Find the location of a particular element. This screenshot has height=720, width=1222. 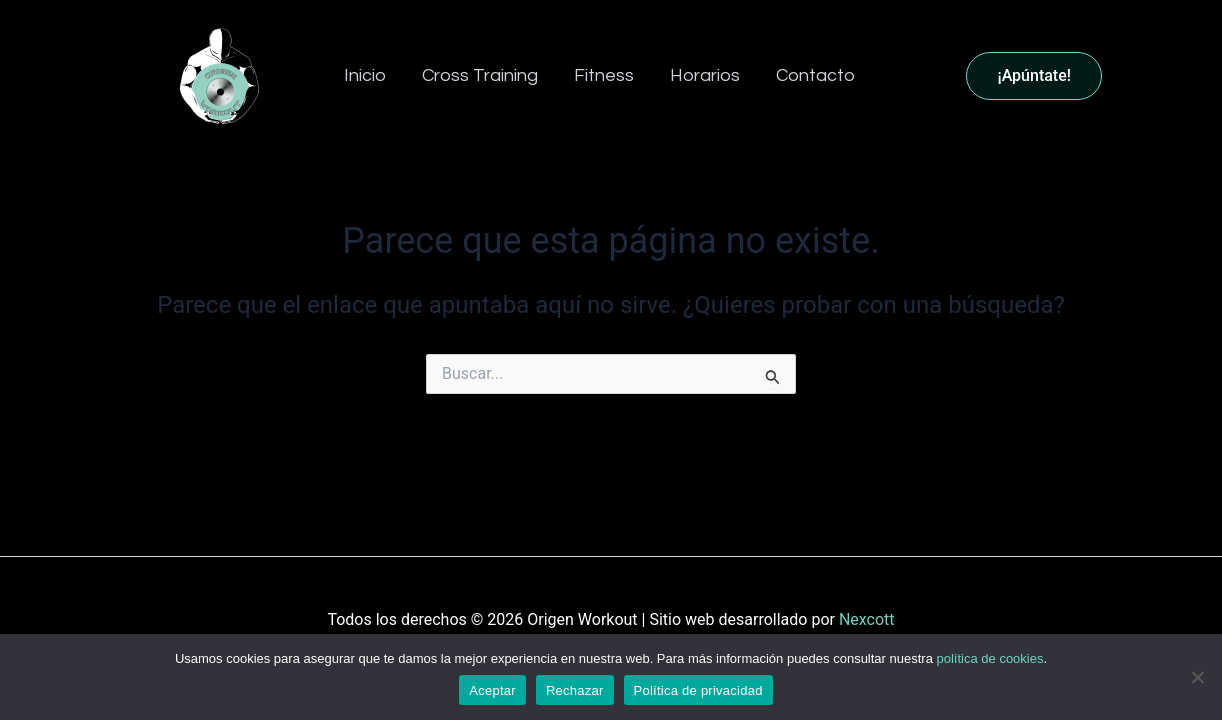

Nexcott is located at coordinates (867, 619).